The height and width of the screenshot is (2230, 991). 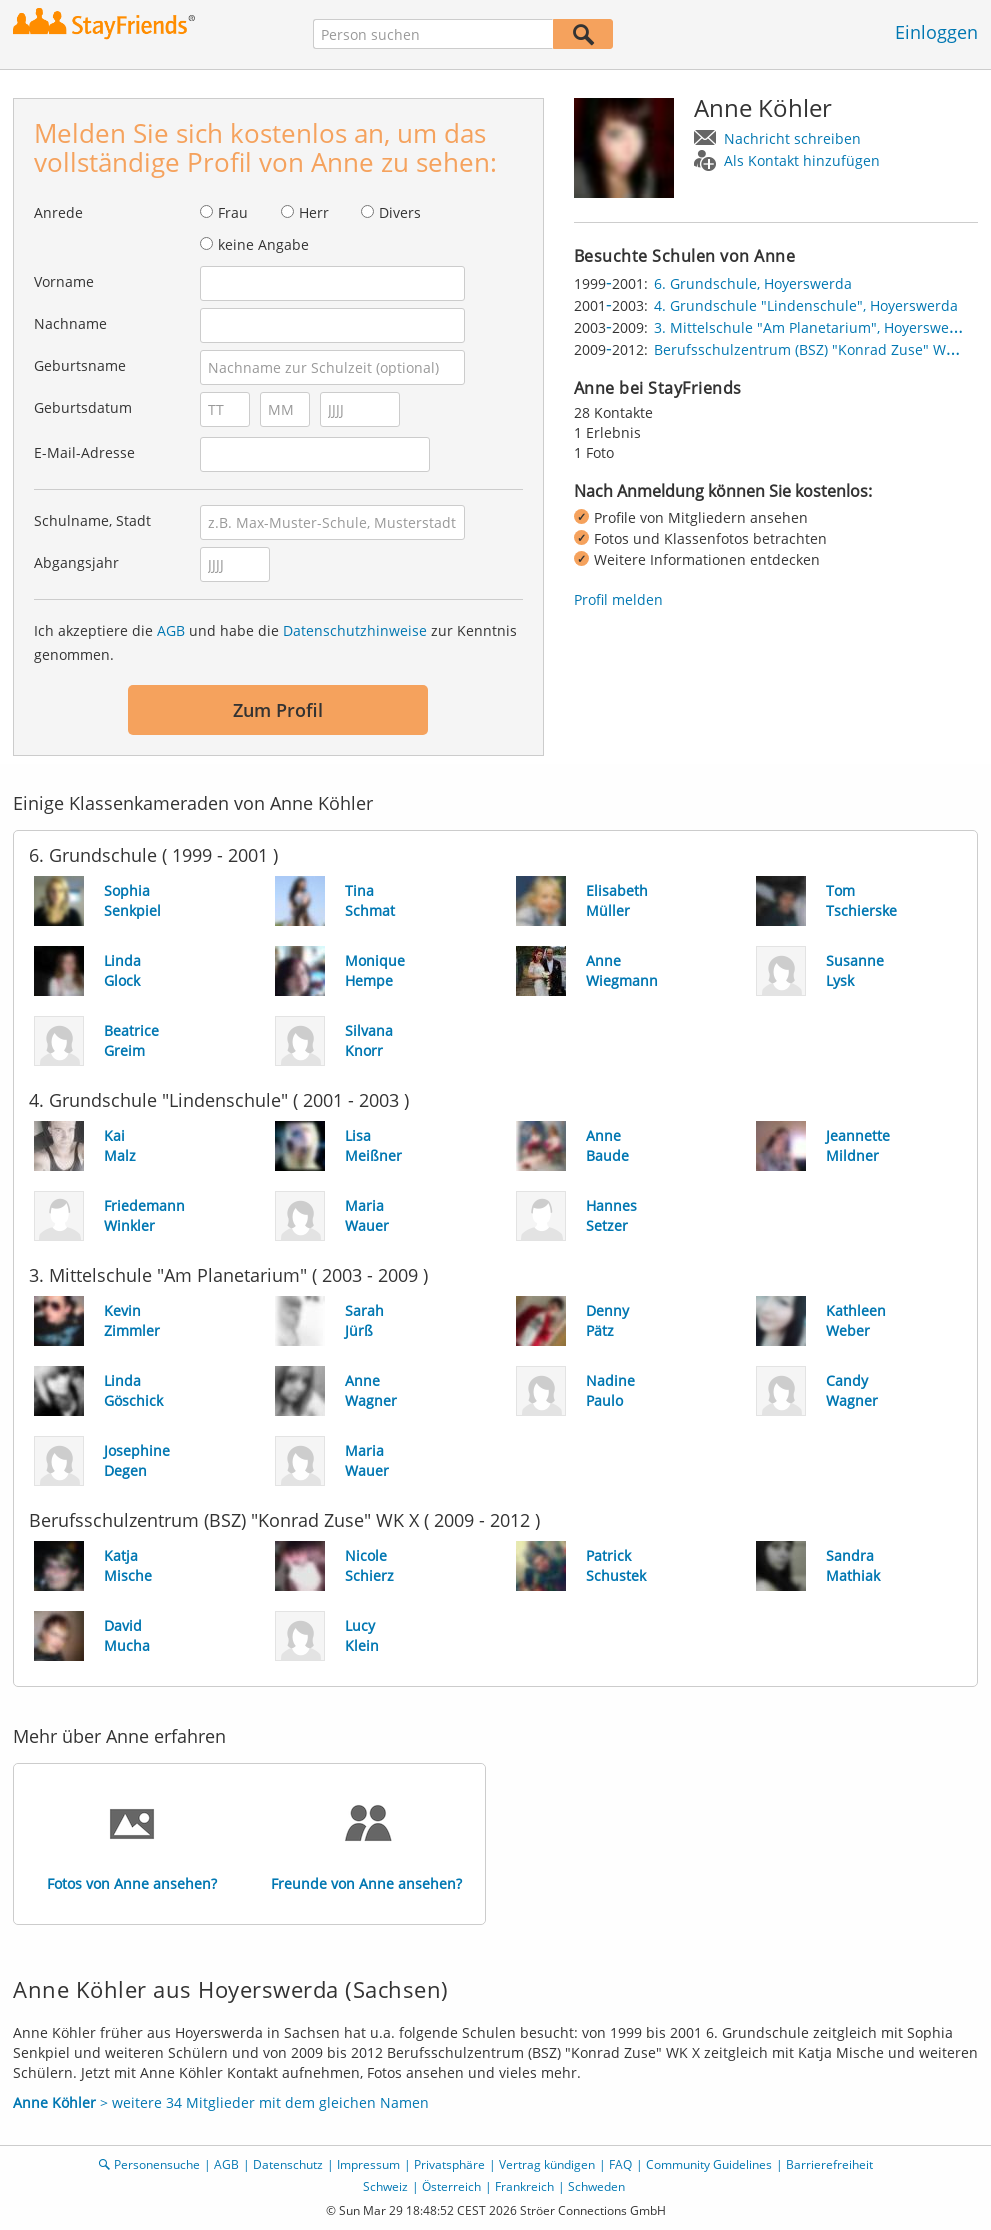 What do you see at coordinates (355, 630) in the screenshot?
I see `Datenschutzhinweise` at bounding box center [355, 630].